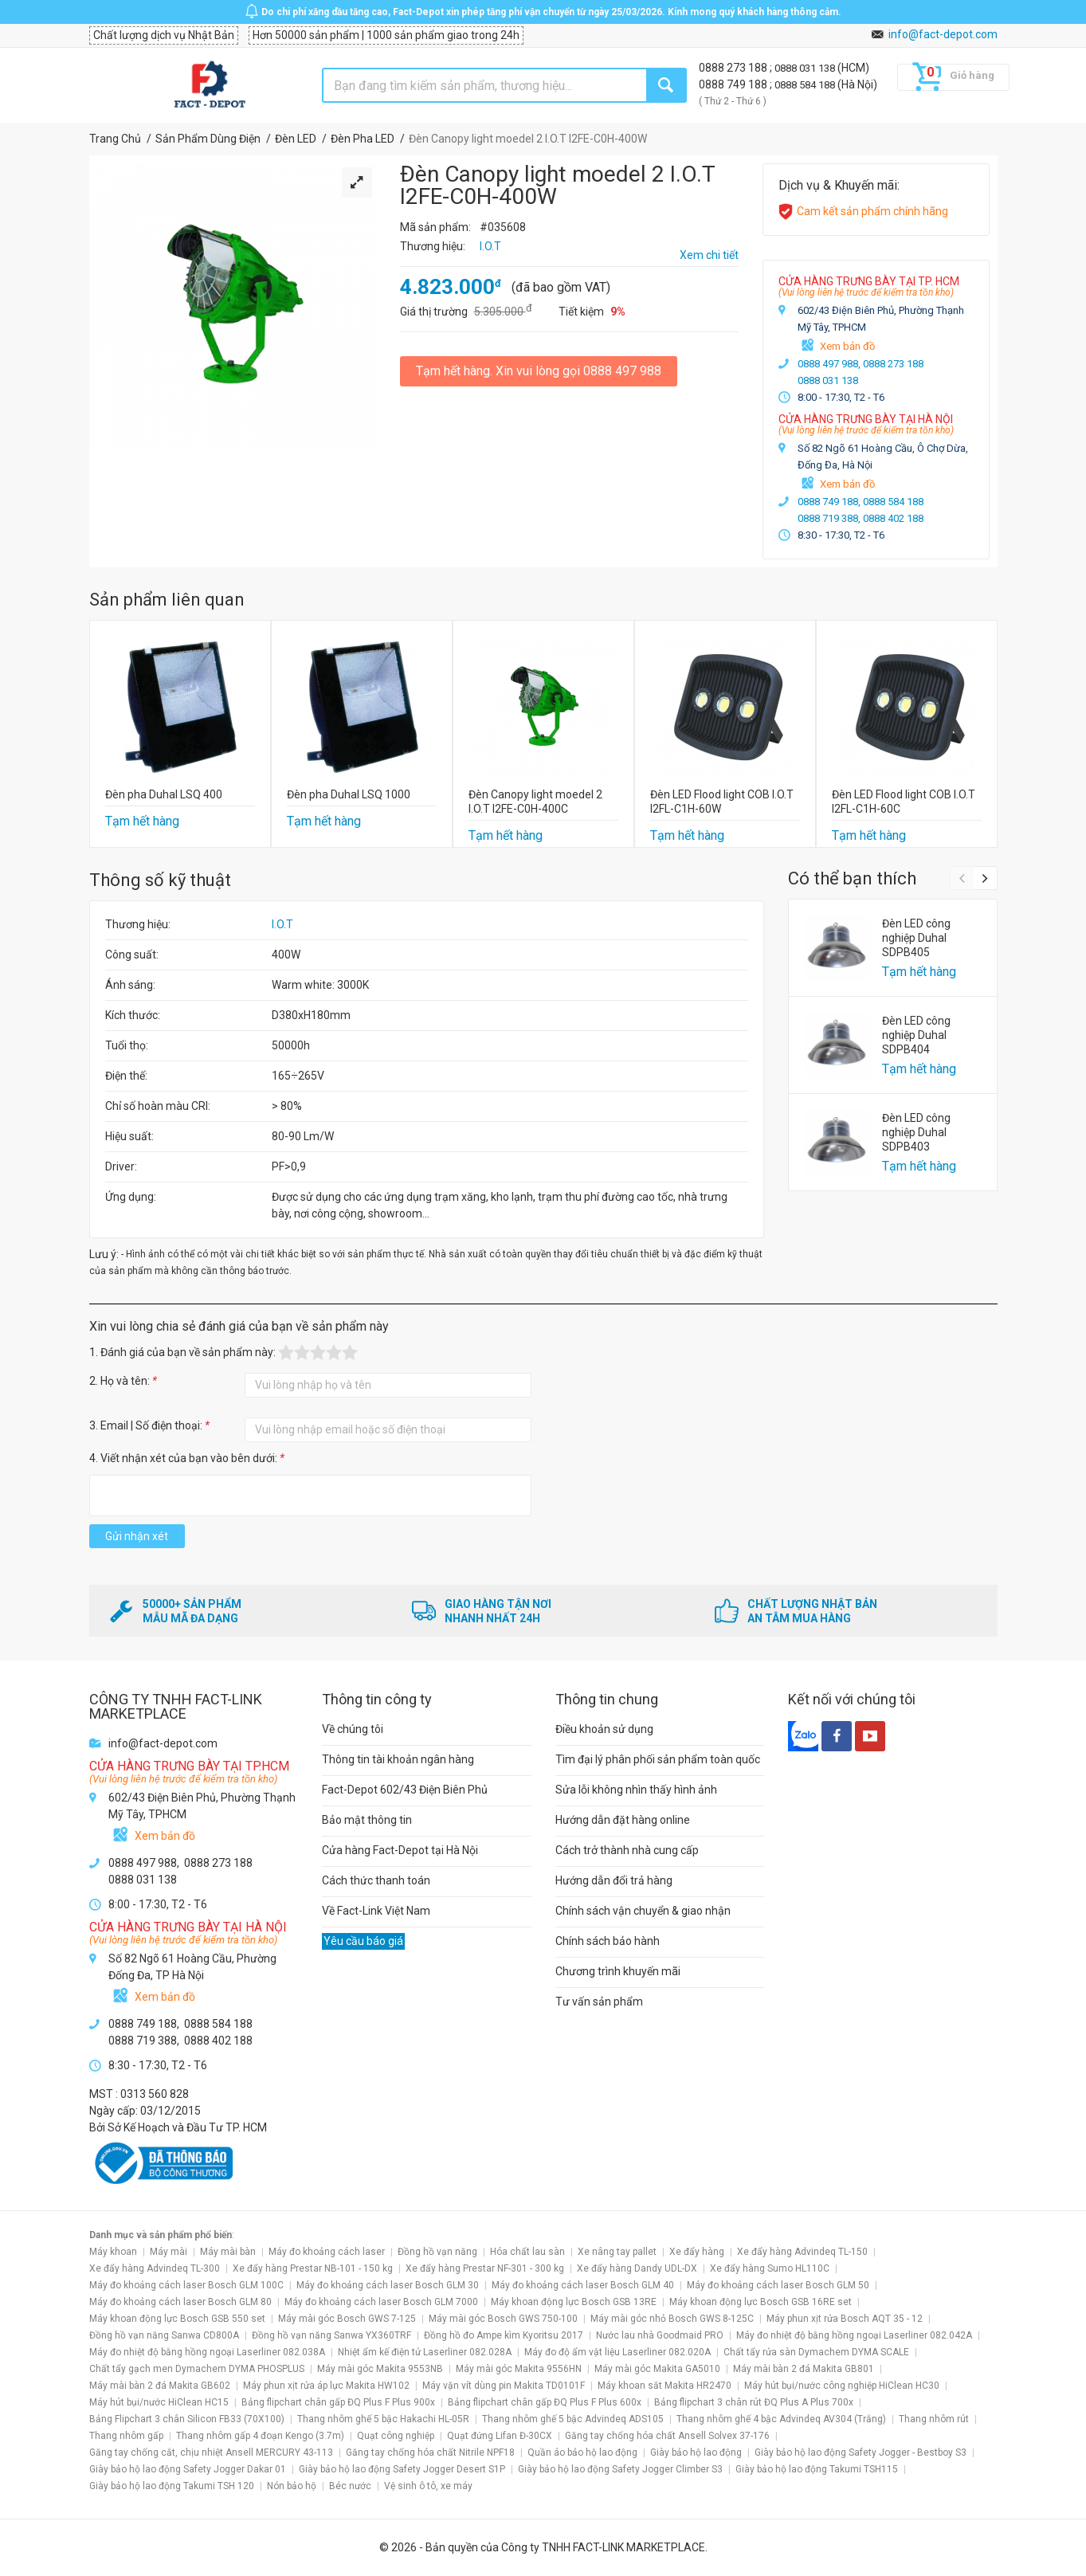  What do you see at coordinates (113, 2251) in the screenshot?
I see `Máy khoan` at bounding box center [113, 2251].